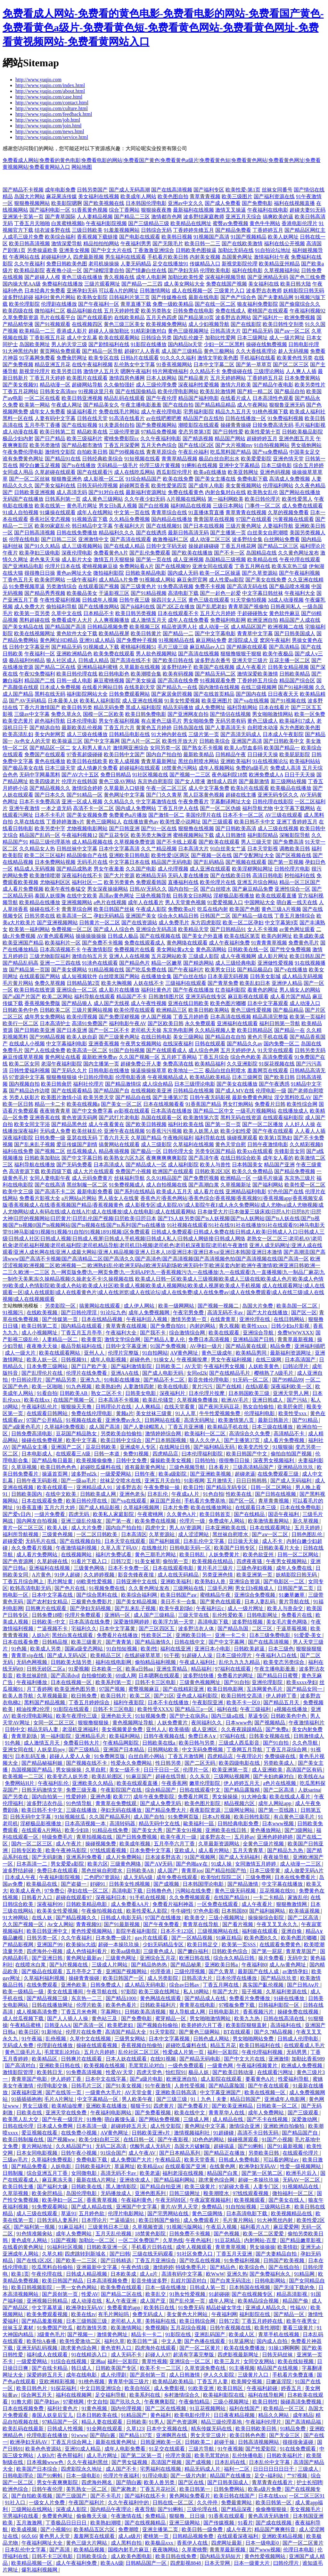 The height and width of the screenshot is (2576, 328). What do you see at coordinates (69, 1843) in the screenshot?
I see `成人午夜片` at bounding box center [69, 1843].